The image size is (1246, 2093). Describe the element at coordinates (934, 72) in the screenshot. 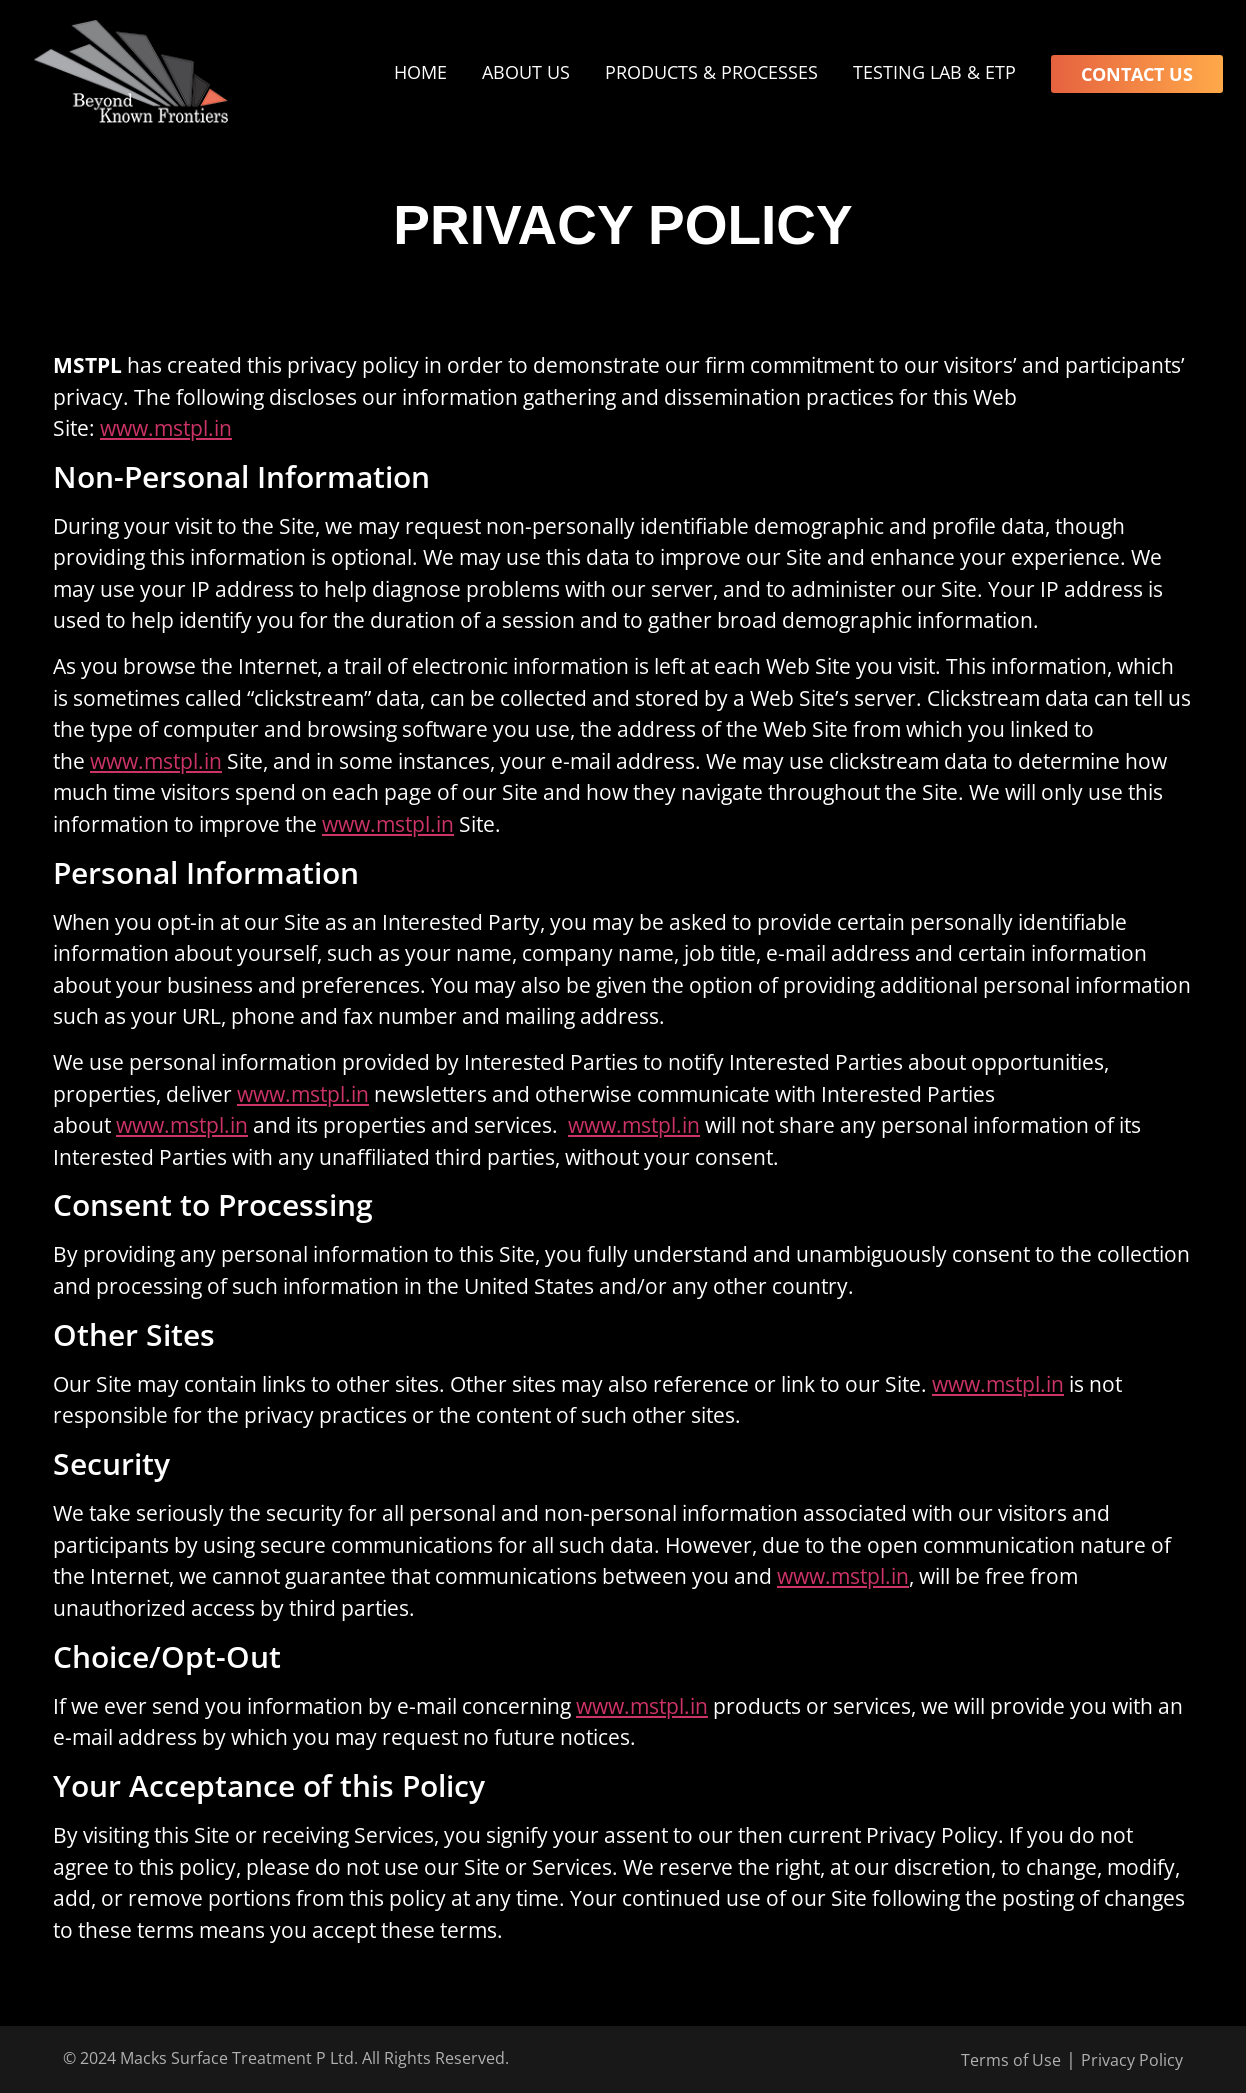

I see `Testing Lab & ETP` at that location.